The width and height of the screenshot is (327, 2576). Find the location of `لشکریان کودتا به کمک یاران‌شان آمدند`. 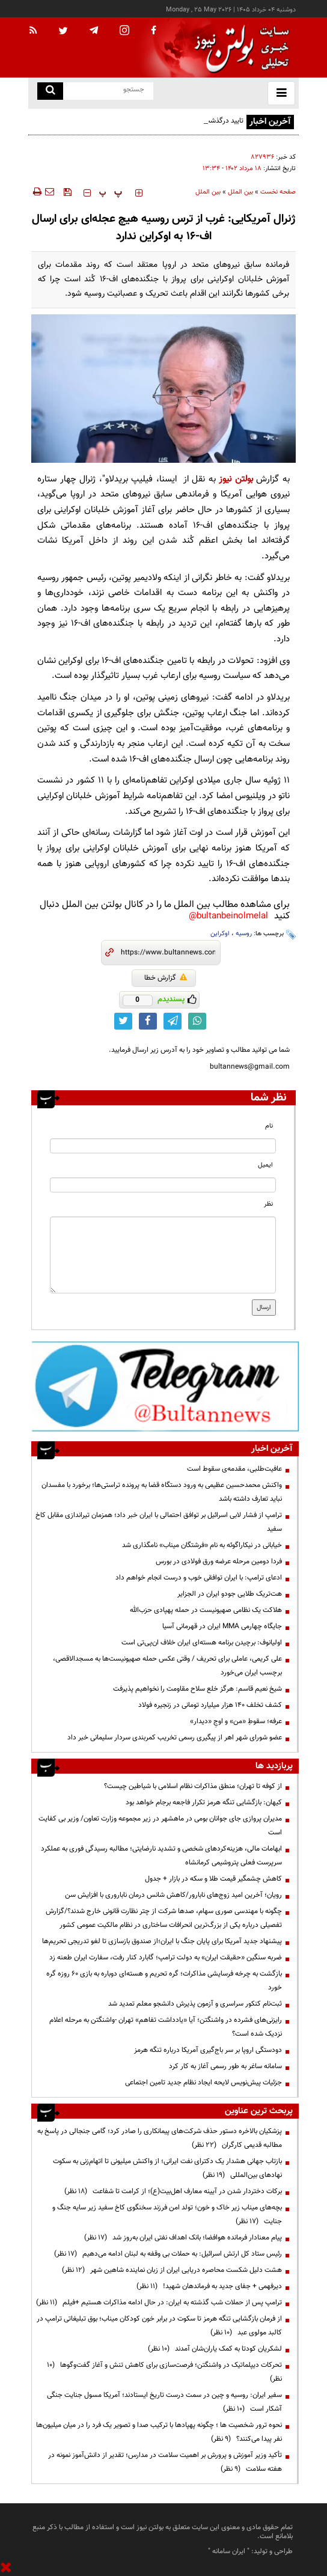

لشکریان کودتا به کمک یاران‌شان آمدند is located at coordinates (215, 2348).